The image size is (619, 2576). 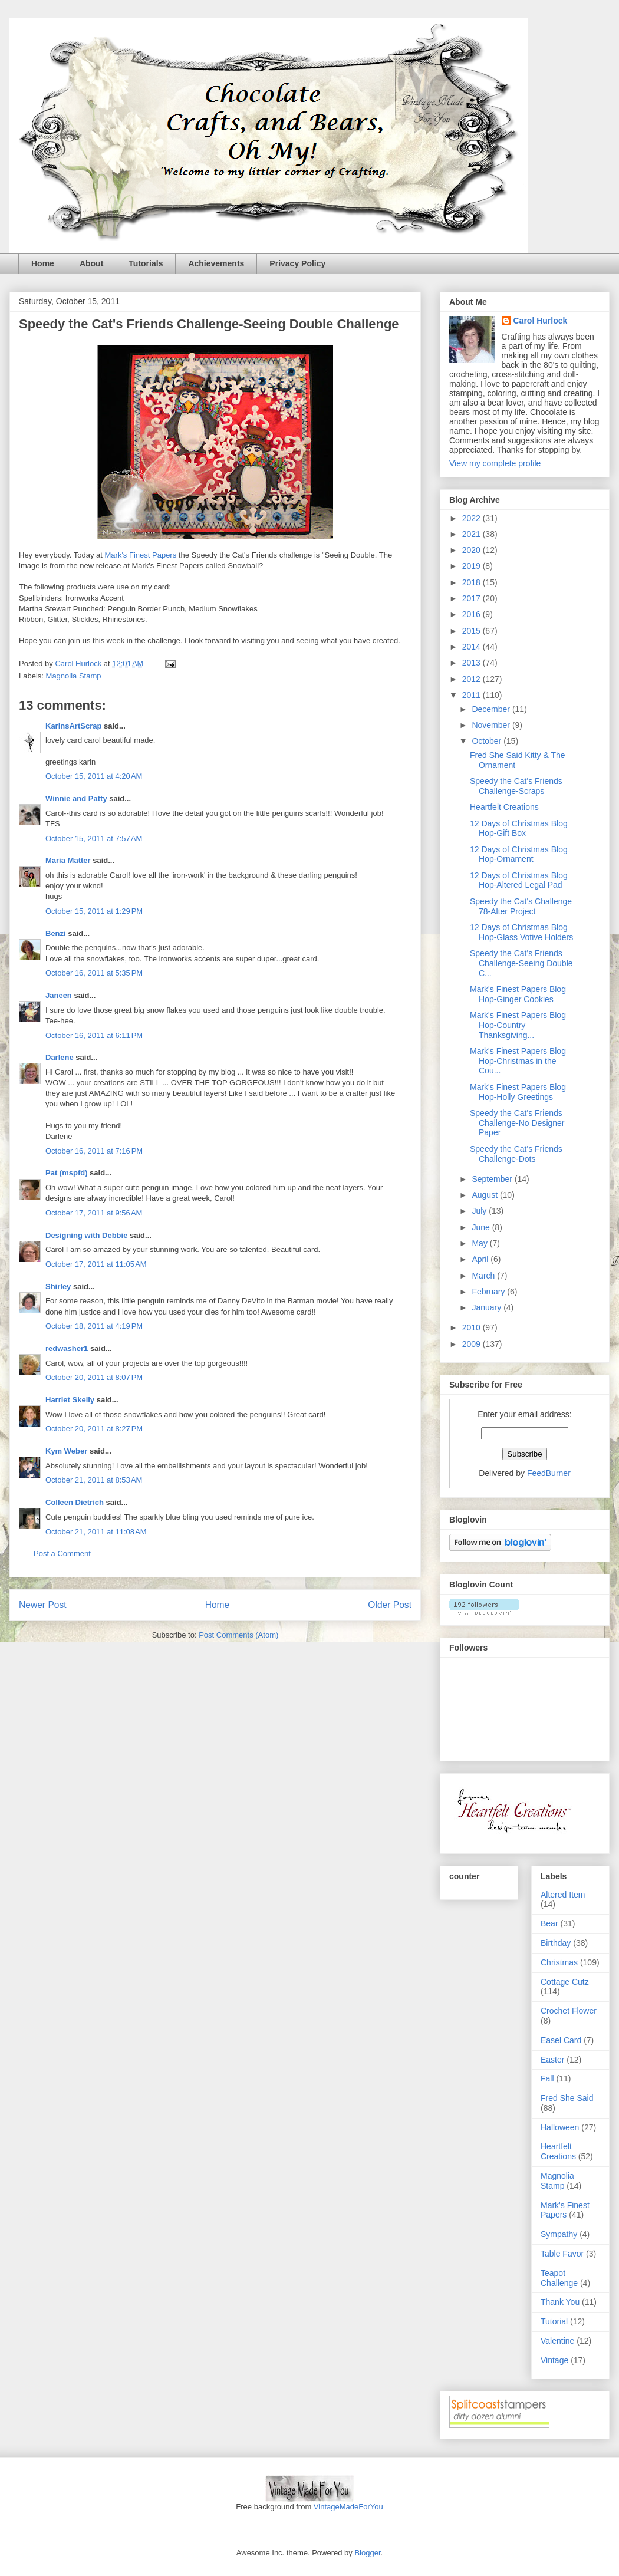 What do you see at coordinates (297, 263) in the screenshot?
I see `Privacy Policy` at bounding box center [297, 263].